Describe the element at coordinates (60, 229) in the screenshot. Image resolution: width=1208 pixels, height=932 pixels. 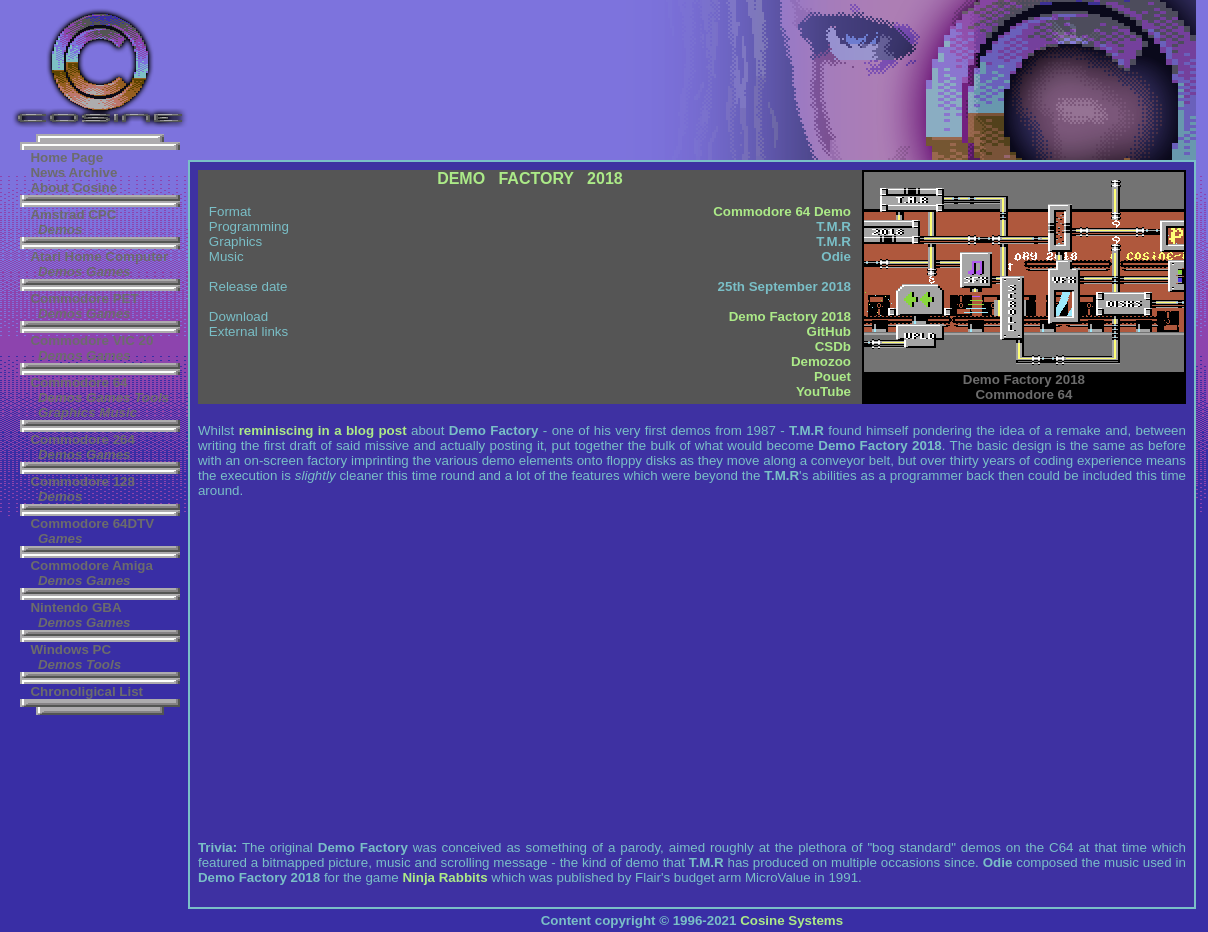
I see `Demos` at that location.